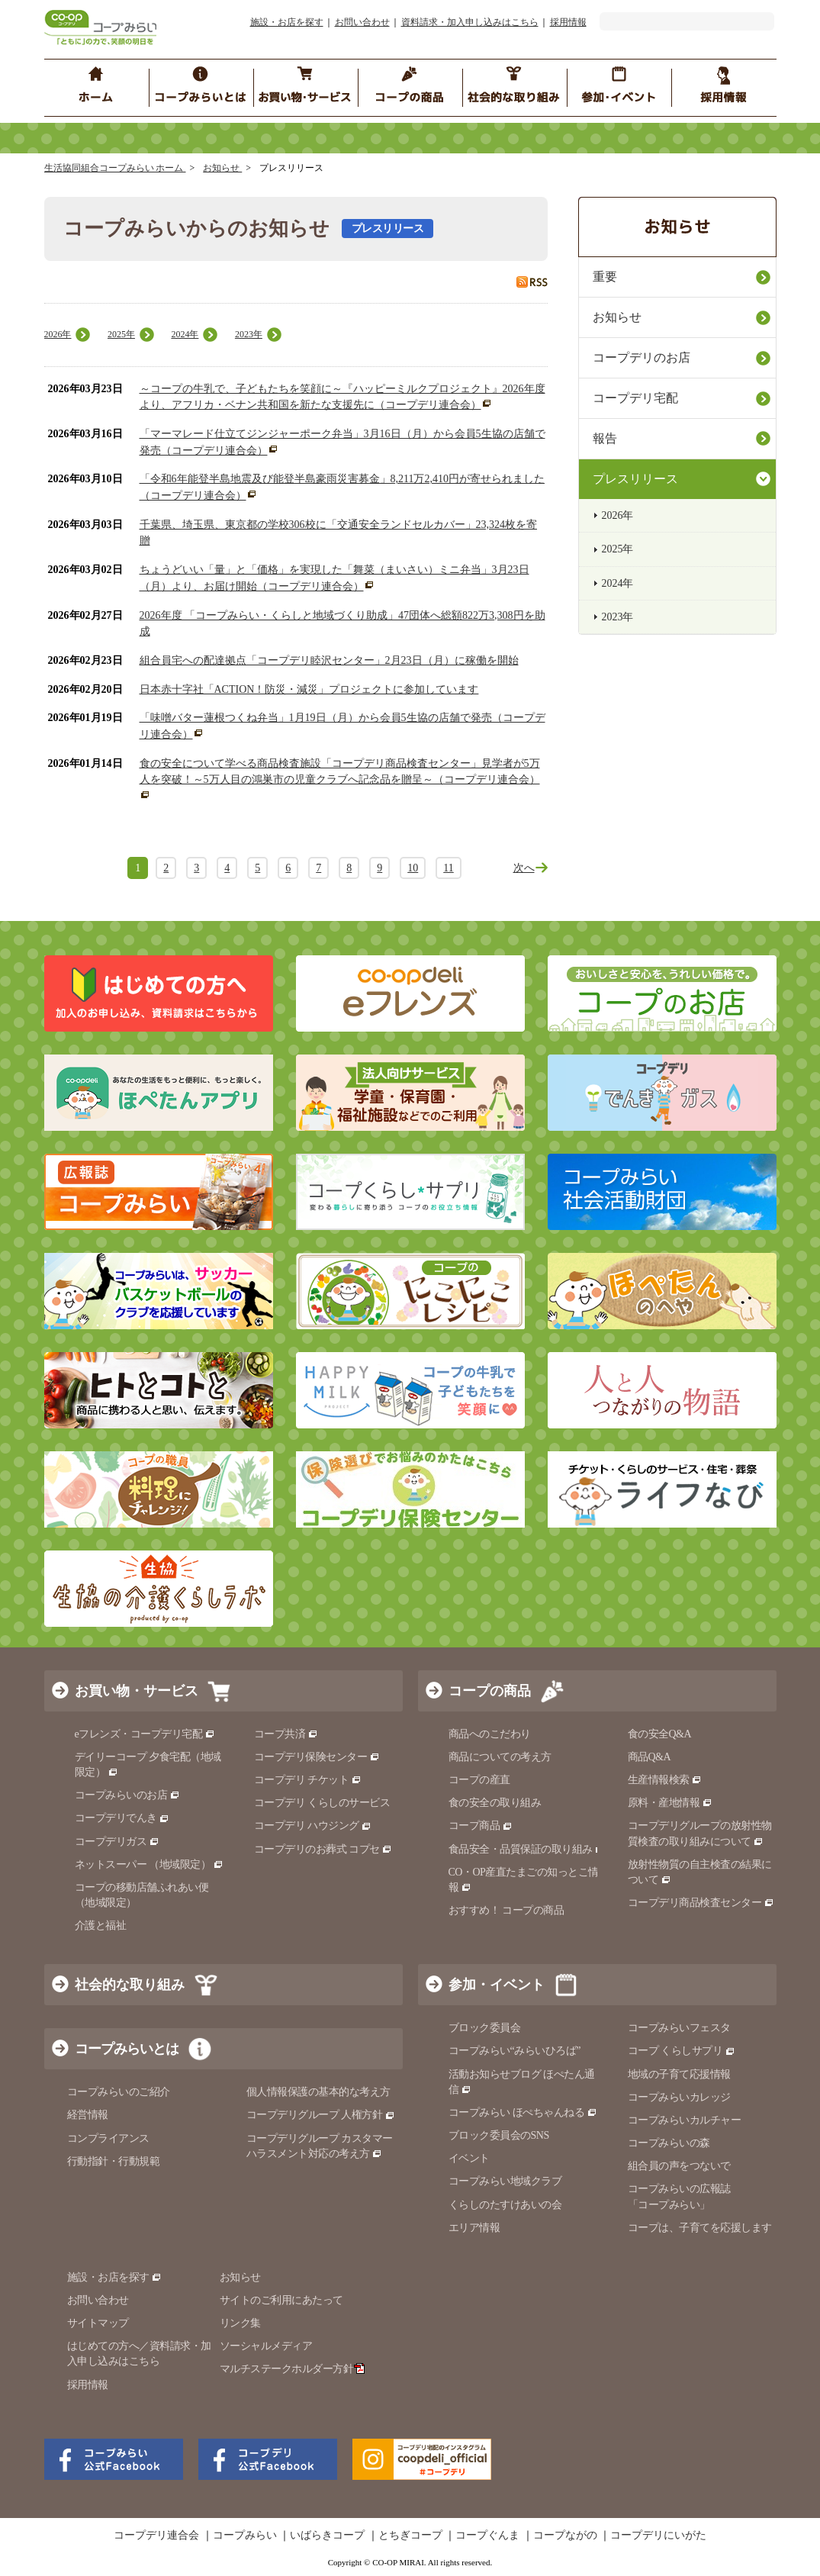  What do you see at coordinates (660, 1734) in the screenshot?
I see `食の安全Q&A` at bounding box center [660, 1734].